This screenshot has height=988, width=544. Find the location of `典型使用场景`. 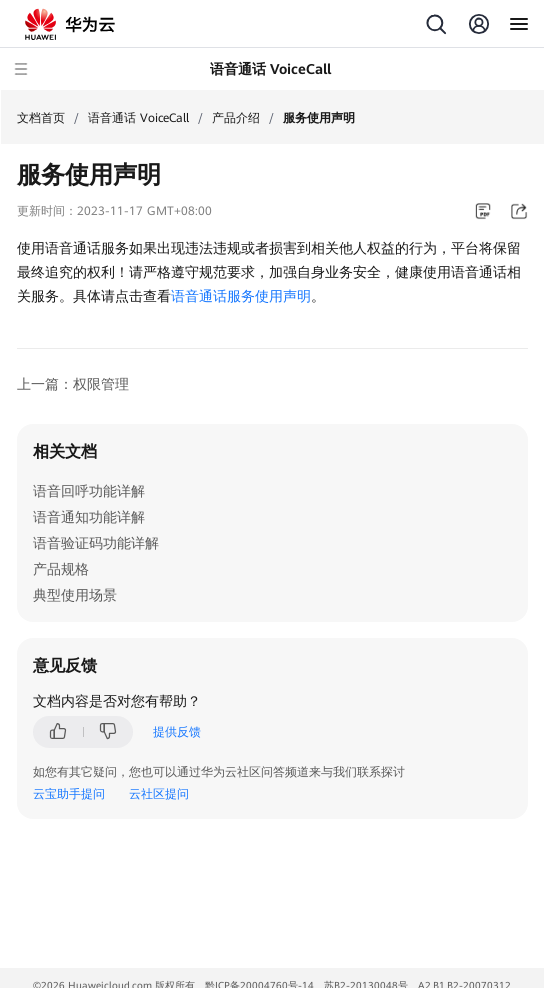

典型使用场景 is located at coordinates (75, 595).